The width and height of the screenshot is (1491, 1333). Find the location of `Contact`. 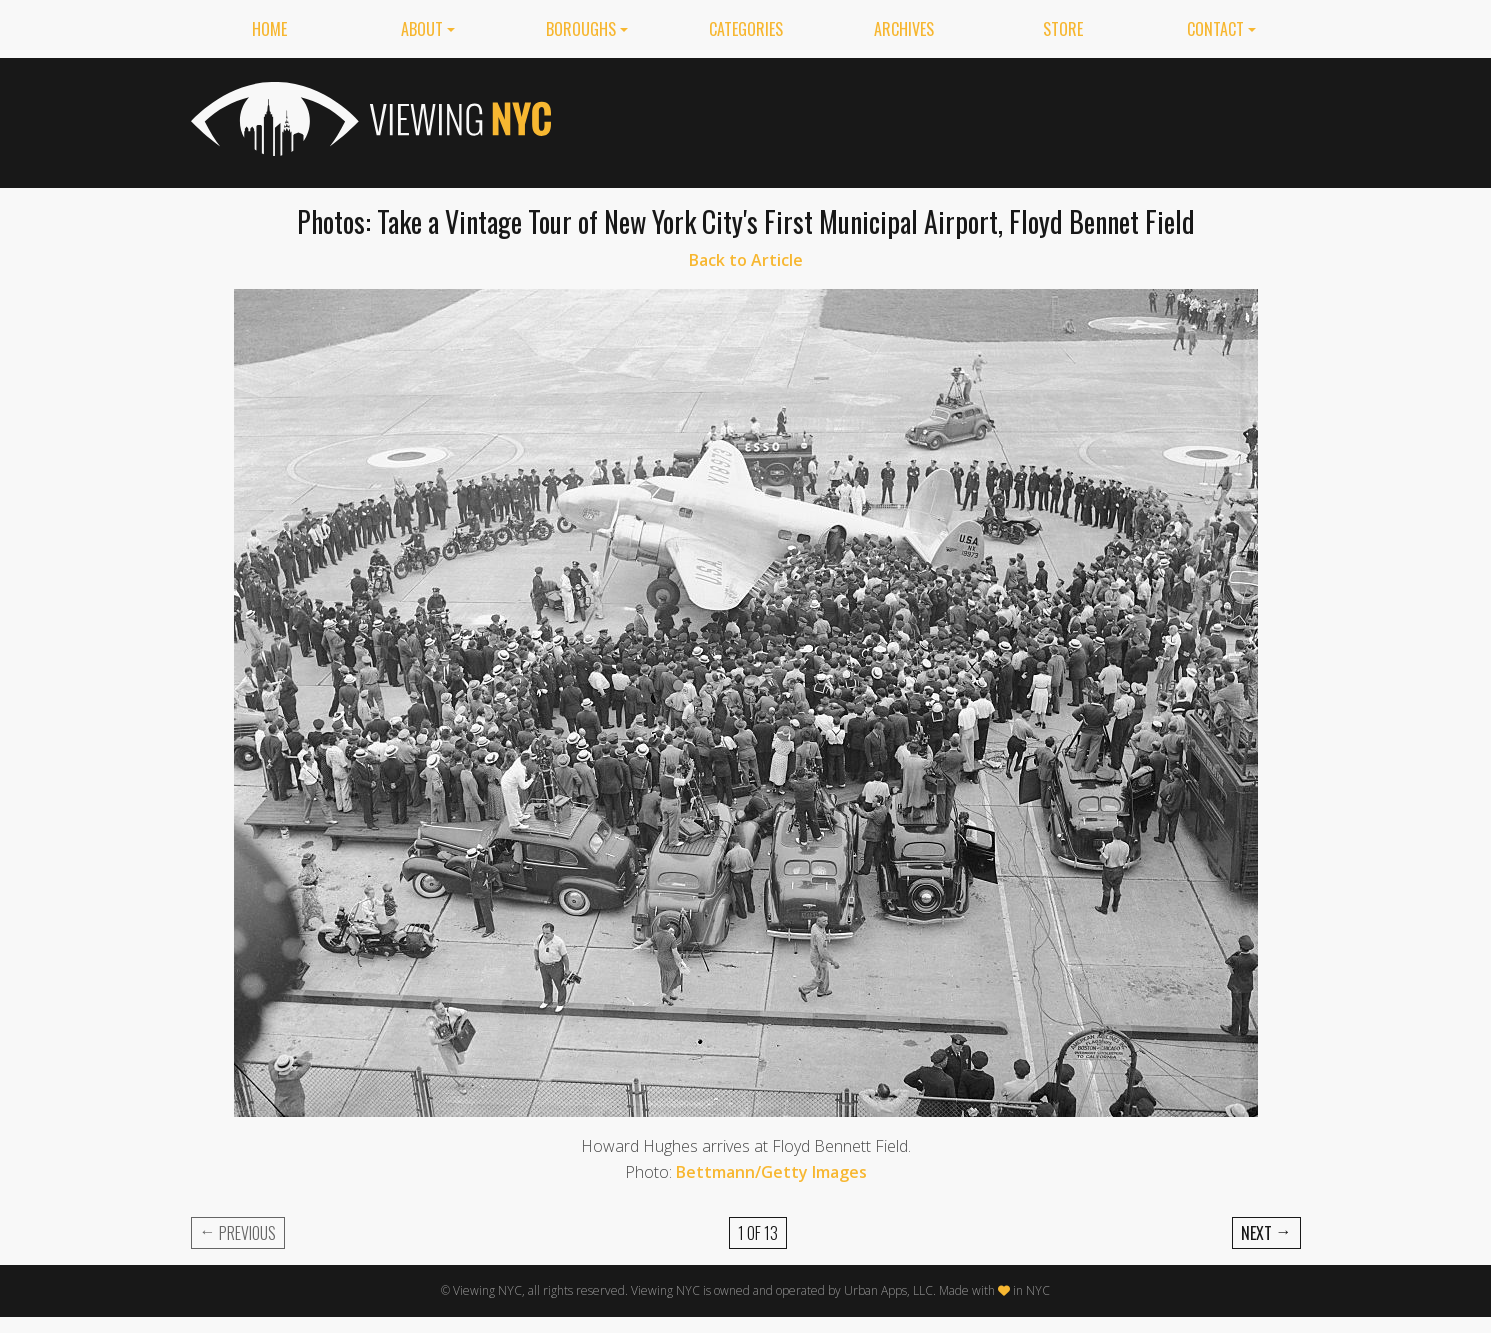

Contact is located at coordinates (1215, 29).